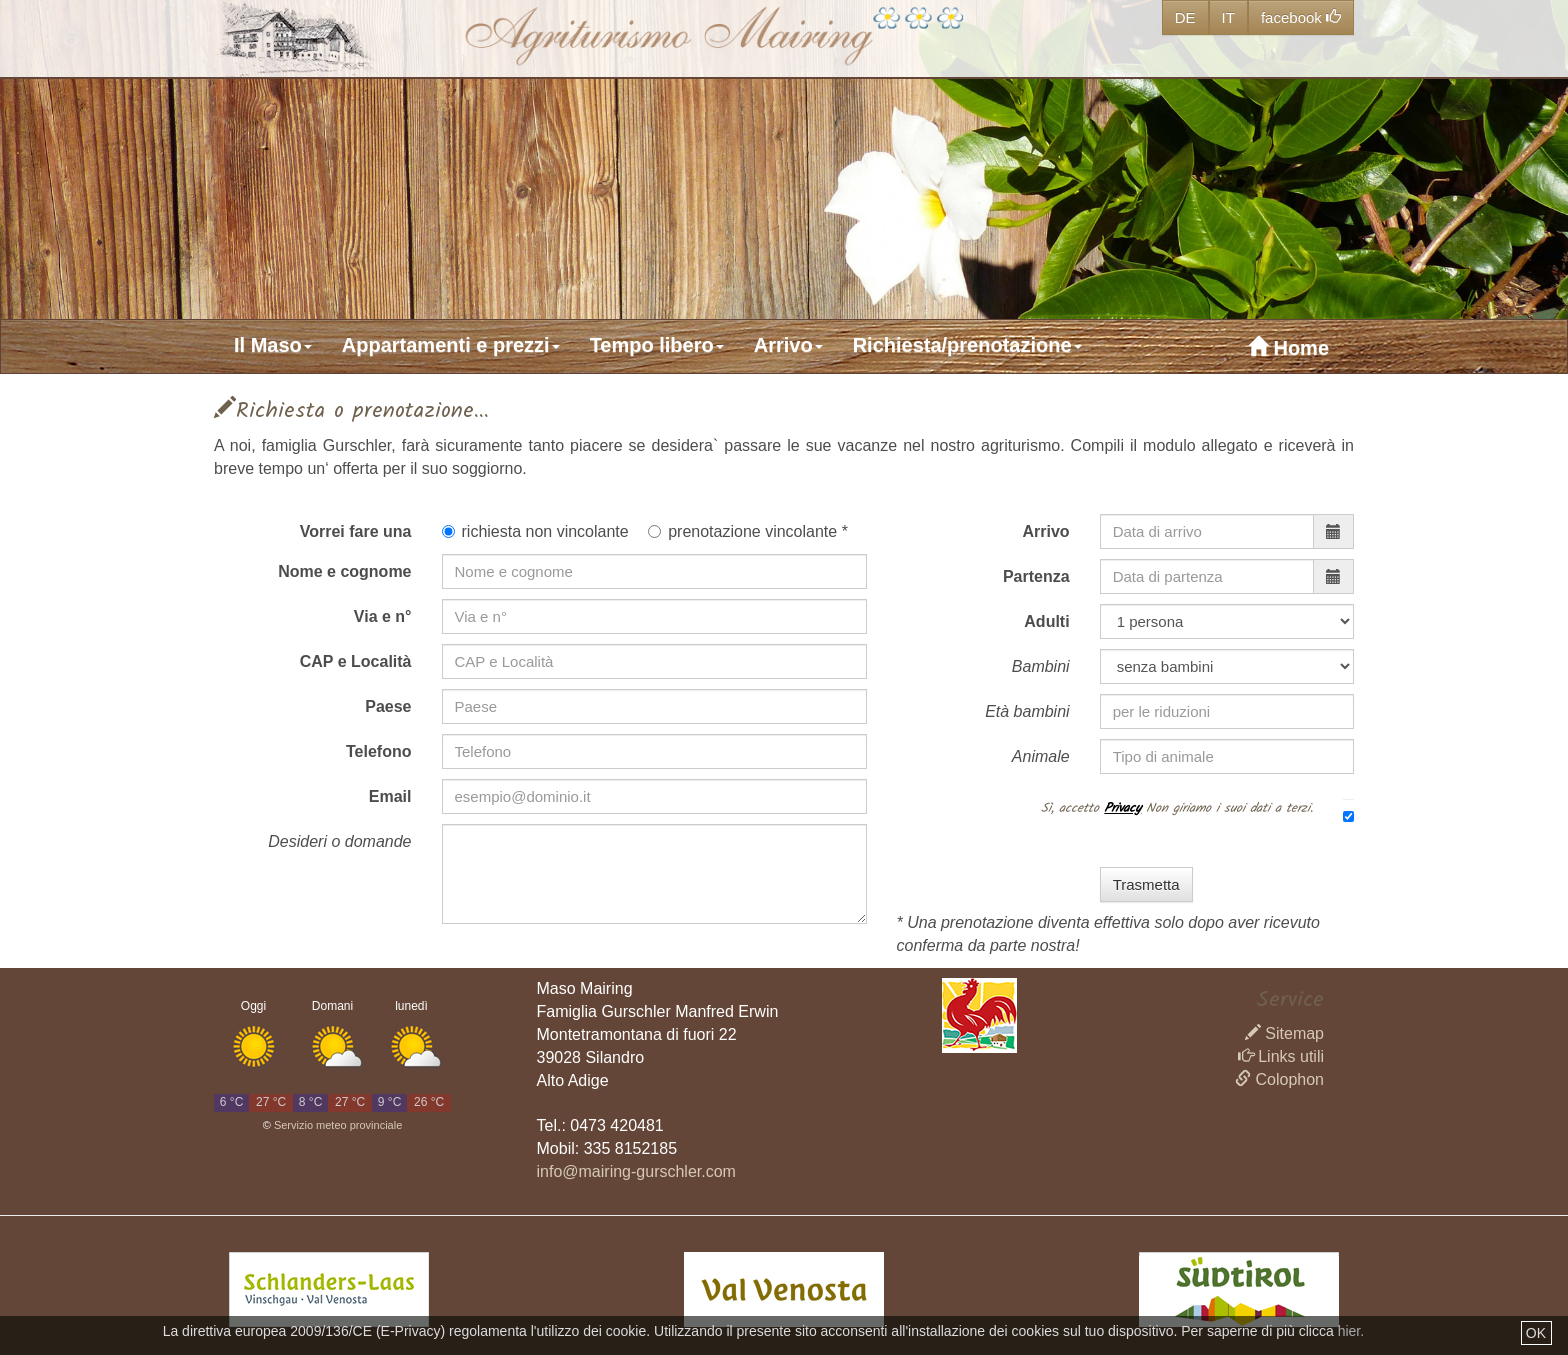 This screenshot has width=1568, height=1355. I want to click on Sitemap, so click(1284, 1033).